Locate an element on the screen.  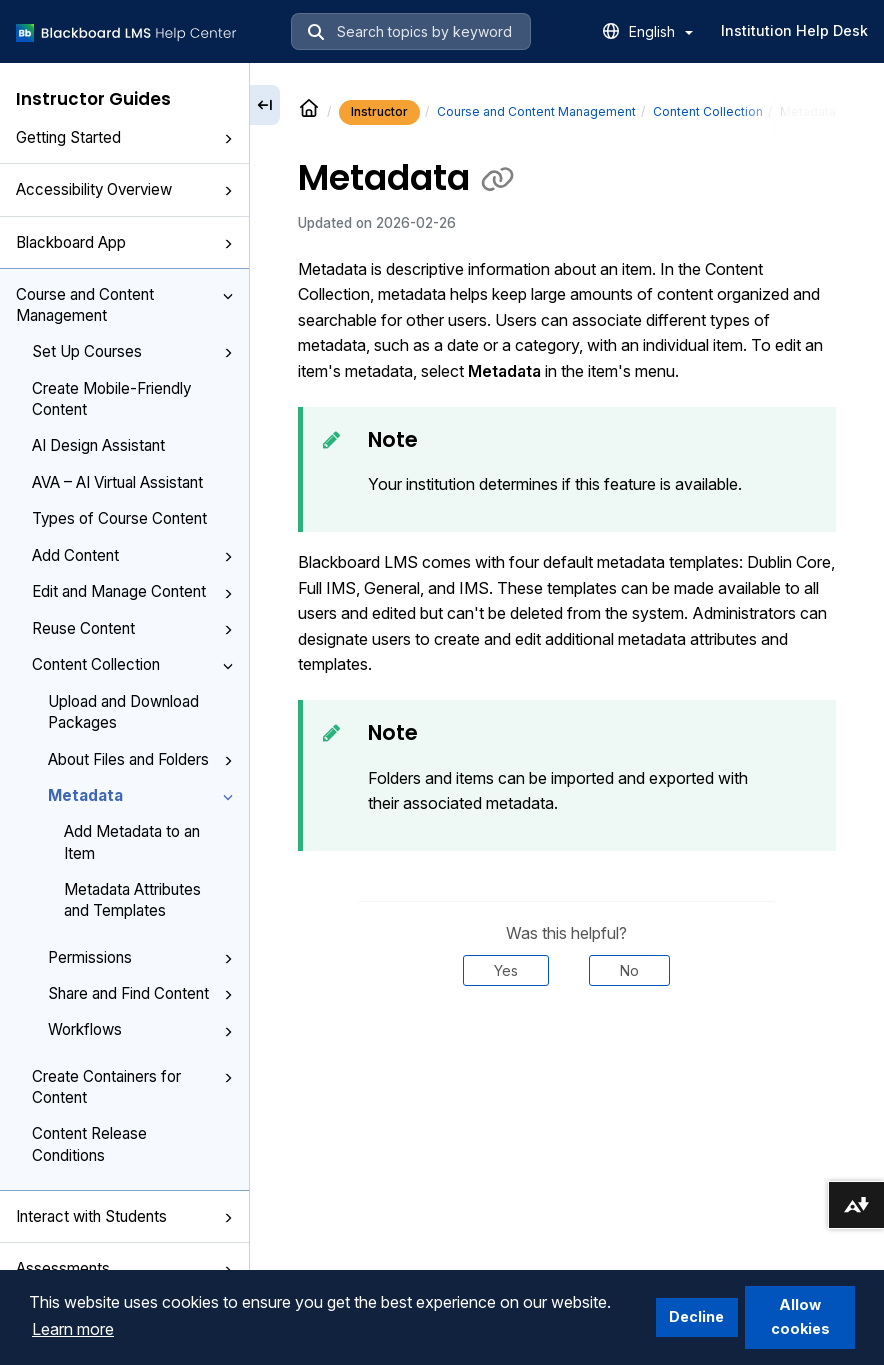
Types of Course Content is located at coordinates (119, 518).